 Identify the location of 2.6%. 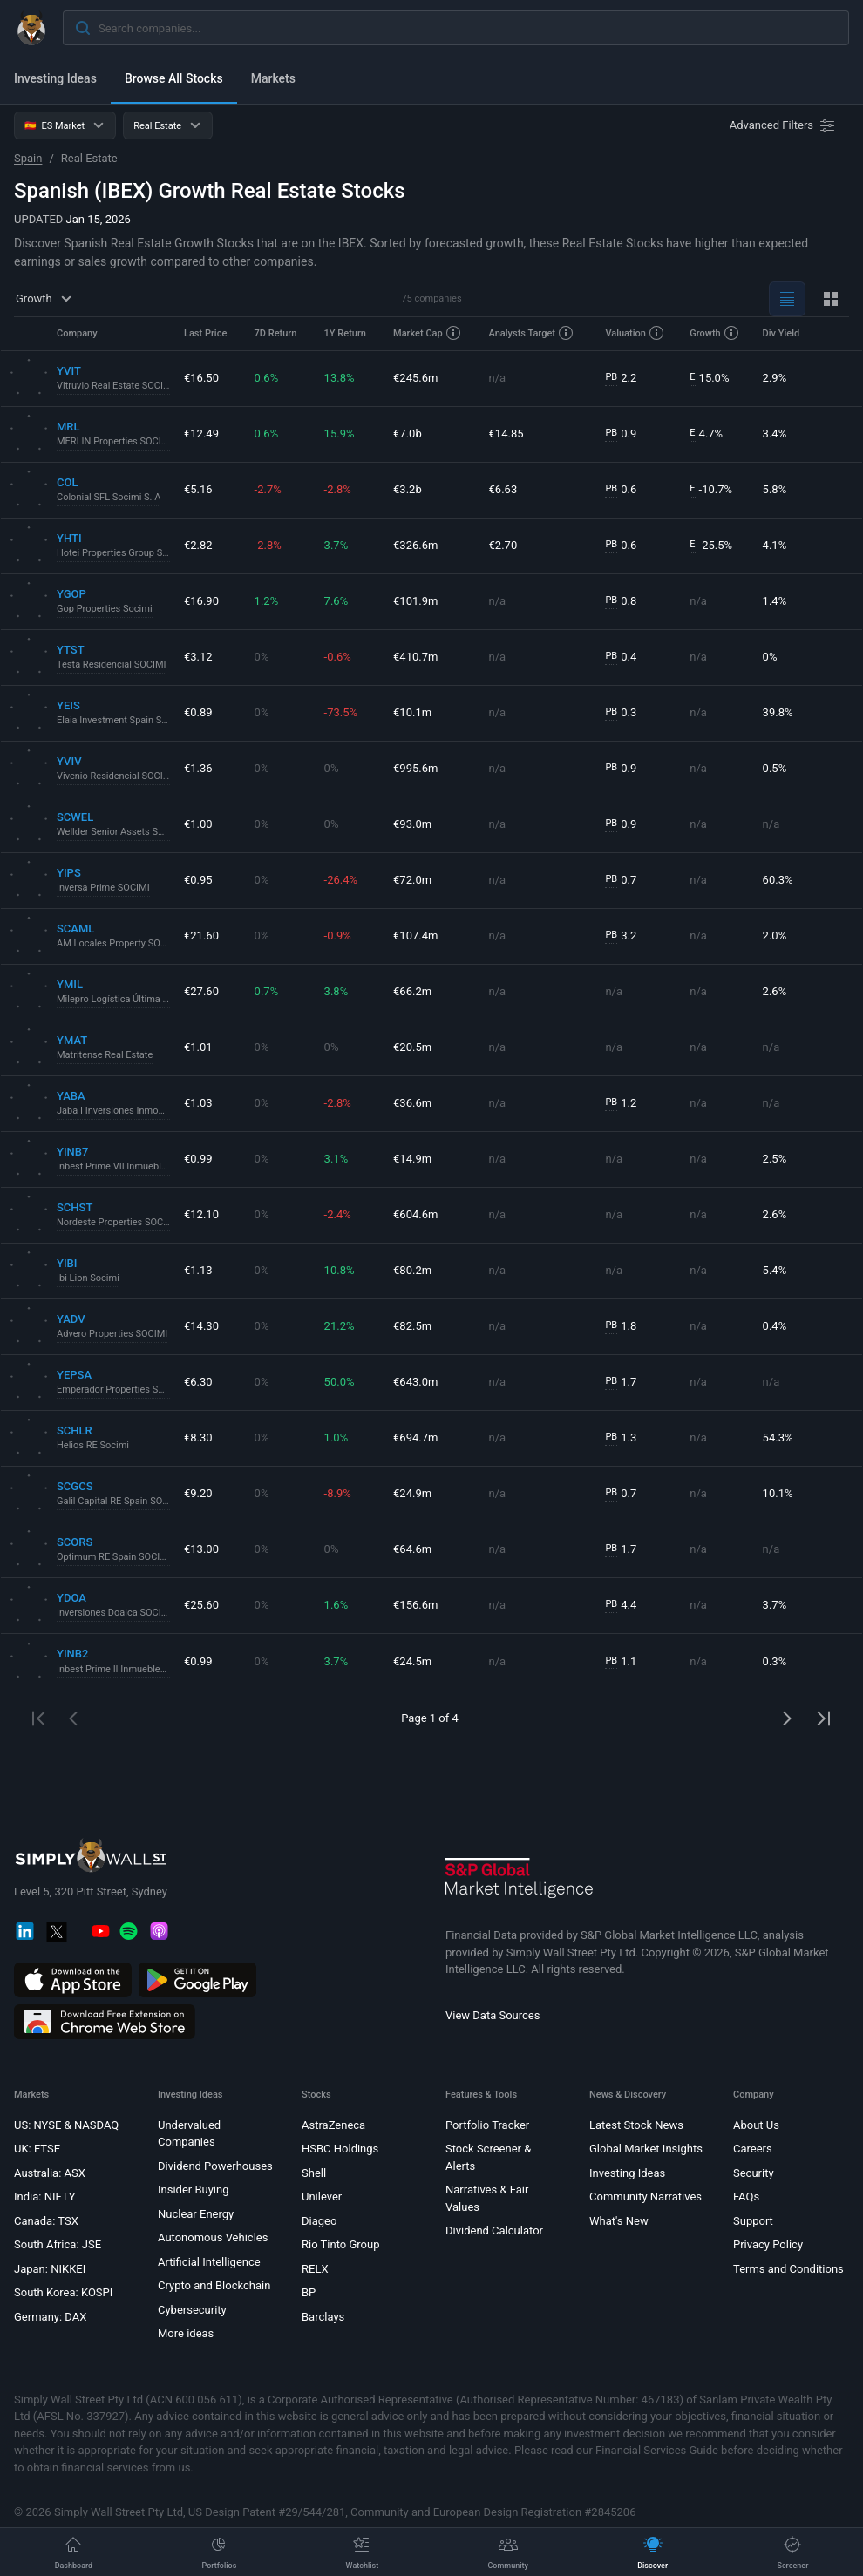
(775, 991).